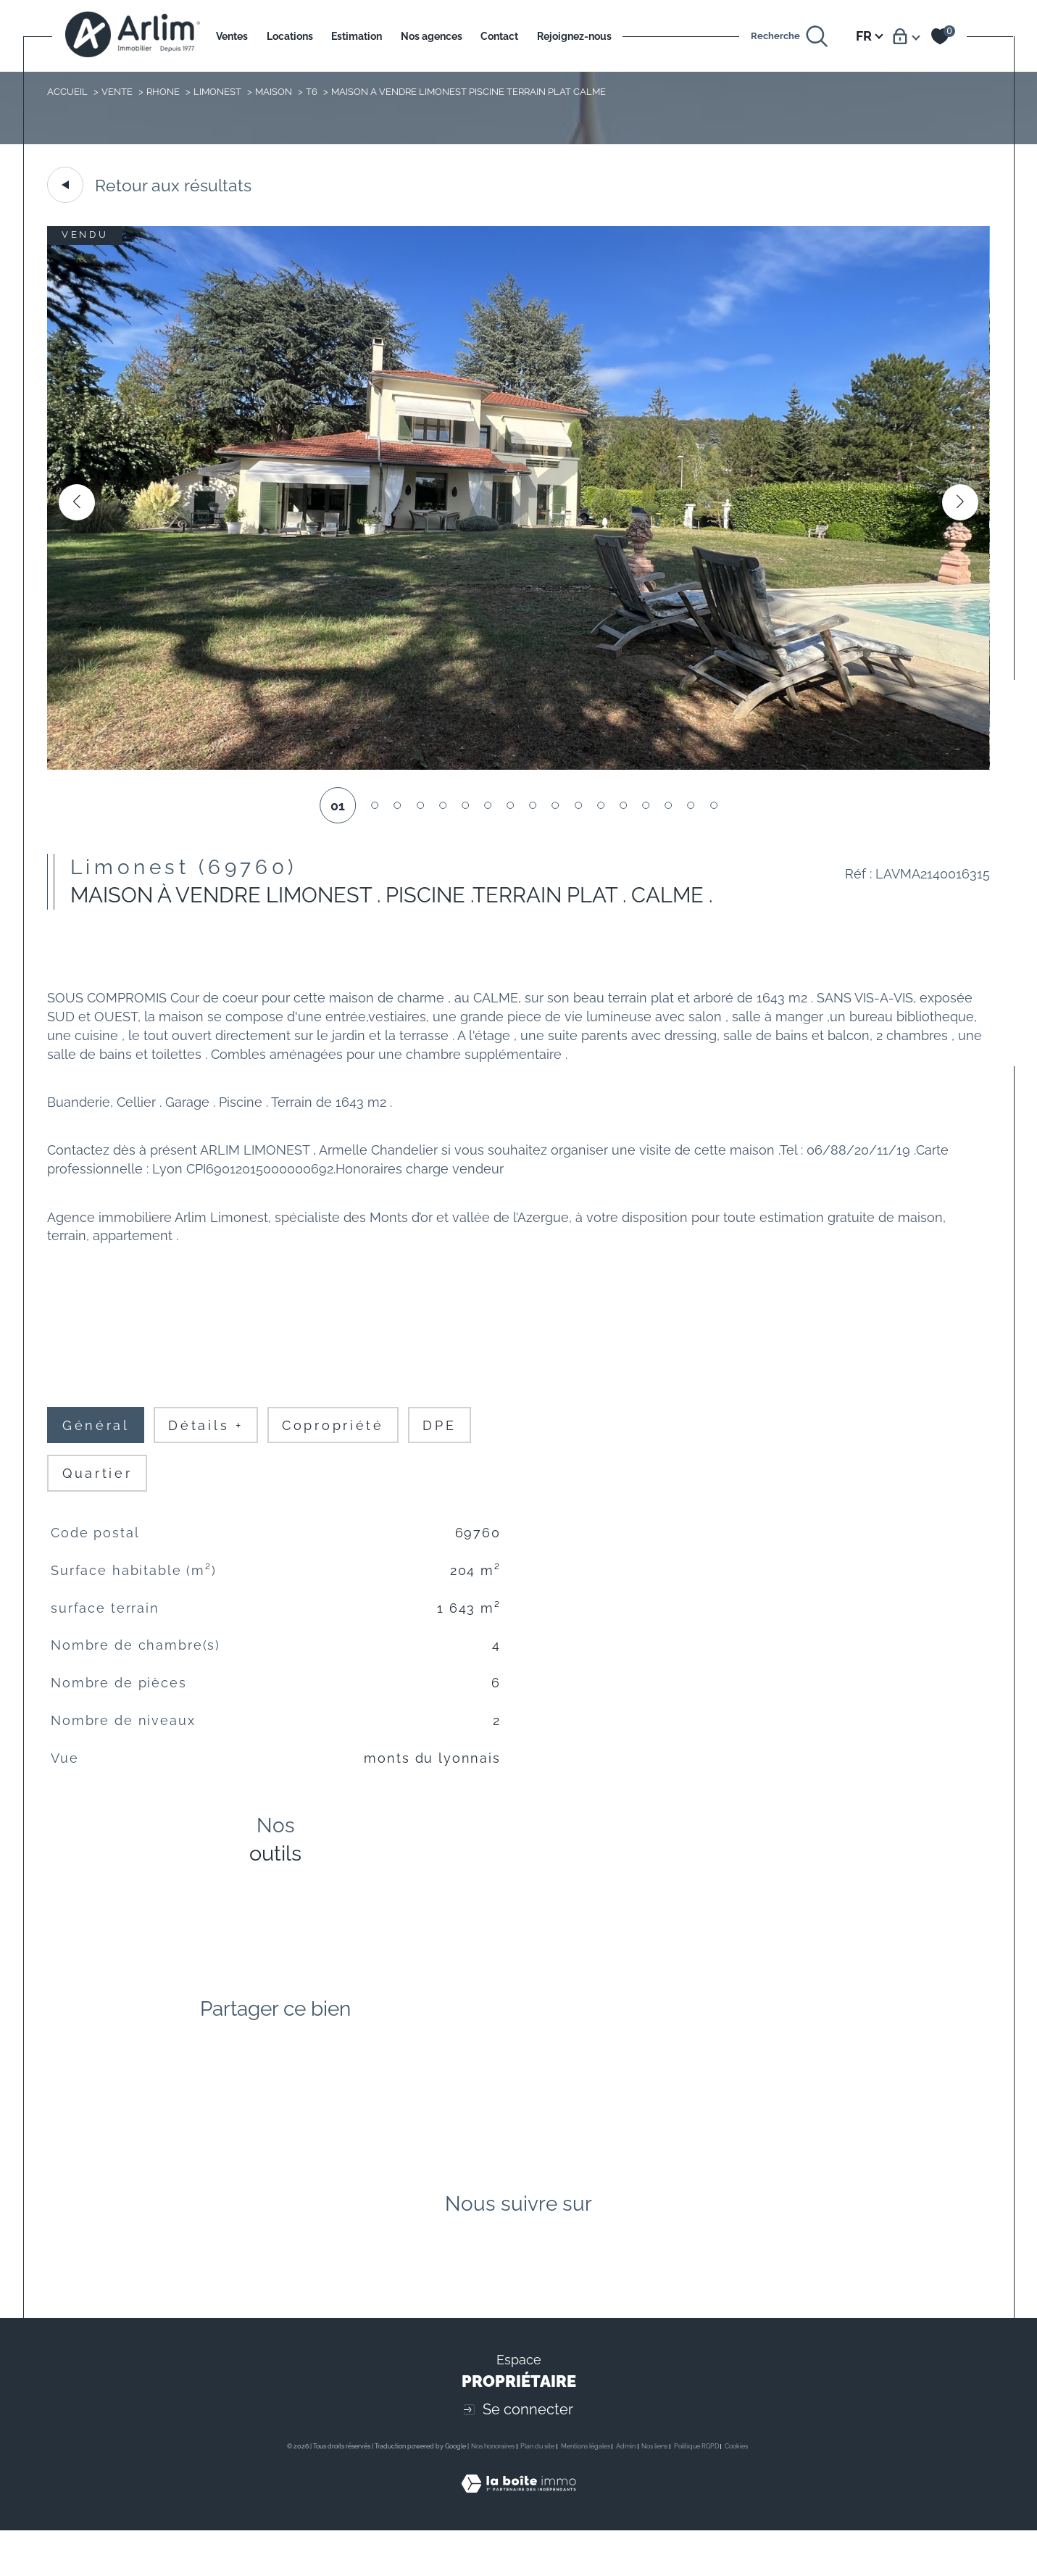 This screenshot has width=1037, height=2576. I want to click on Quartier [tab], so click(99, 1495).